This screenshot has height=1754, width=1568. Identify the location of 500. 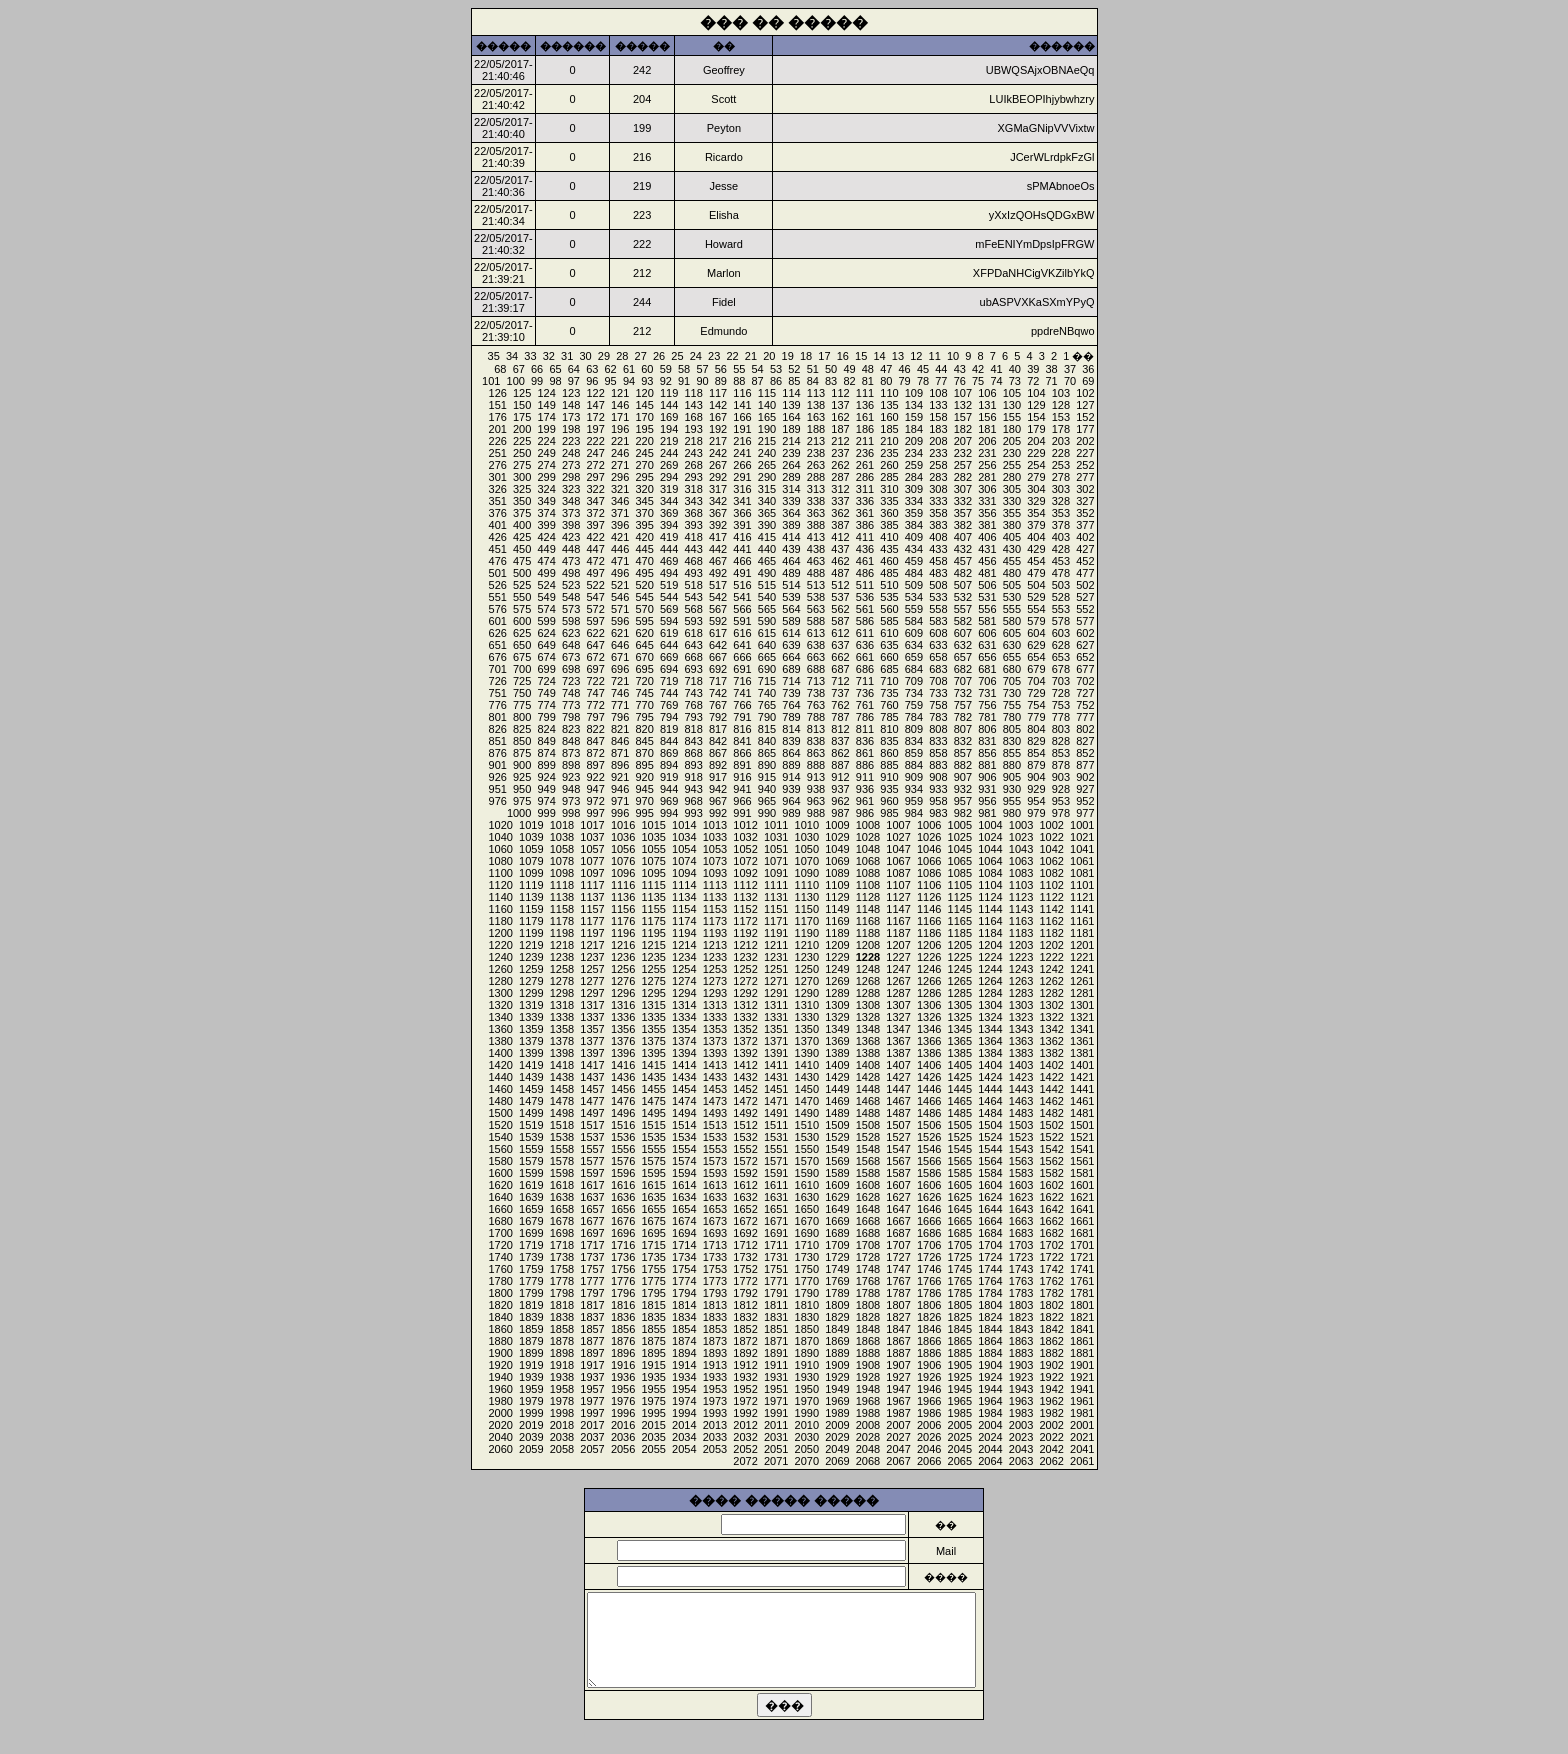
(522, 573).